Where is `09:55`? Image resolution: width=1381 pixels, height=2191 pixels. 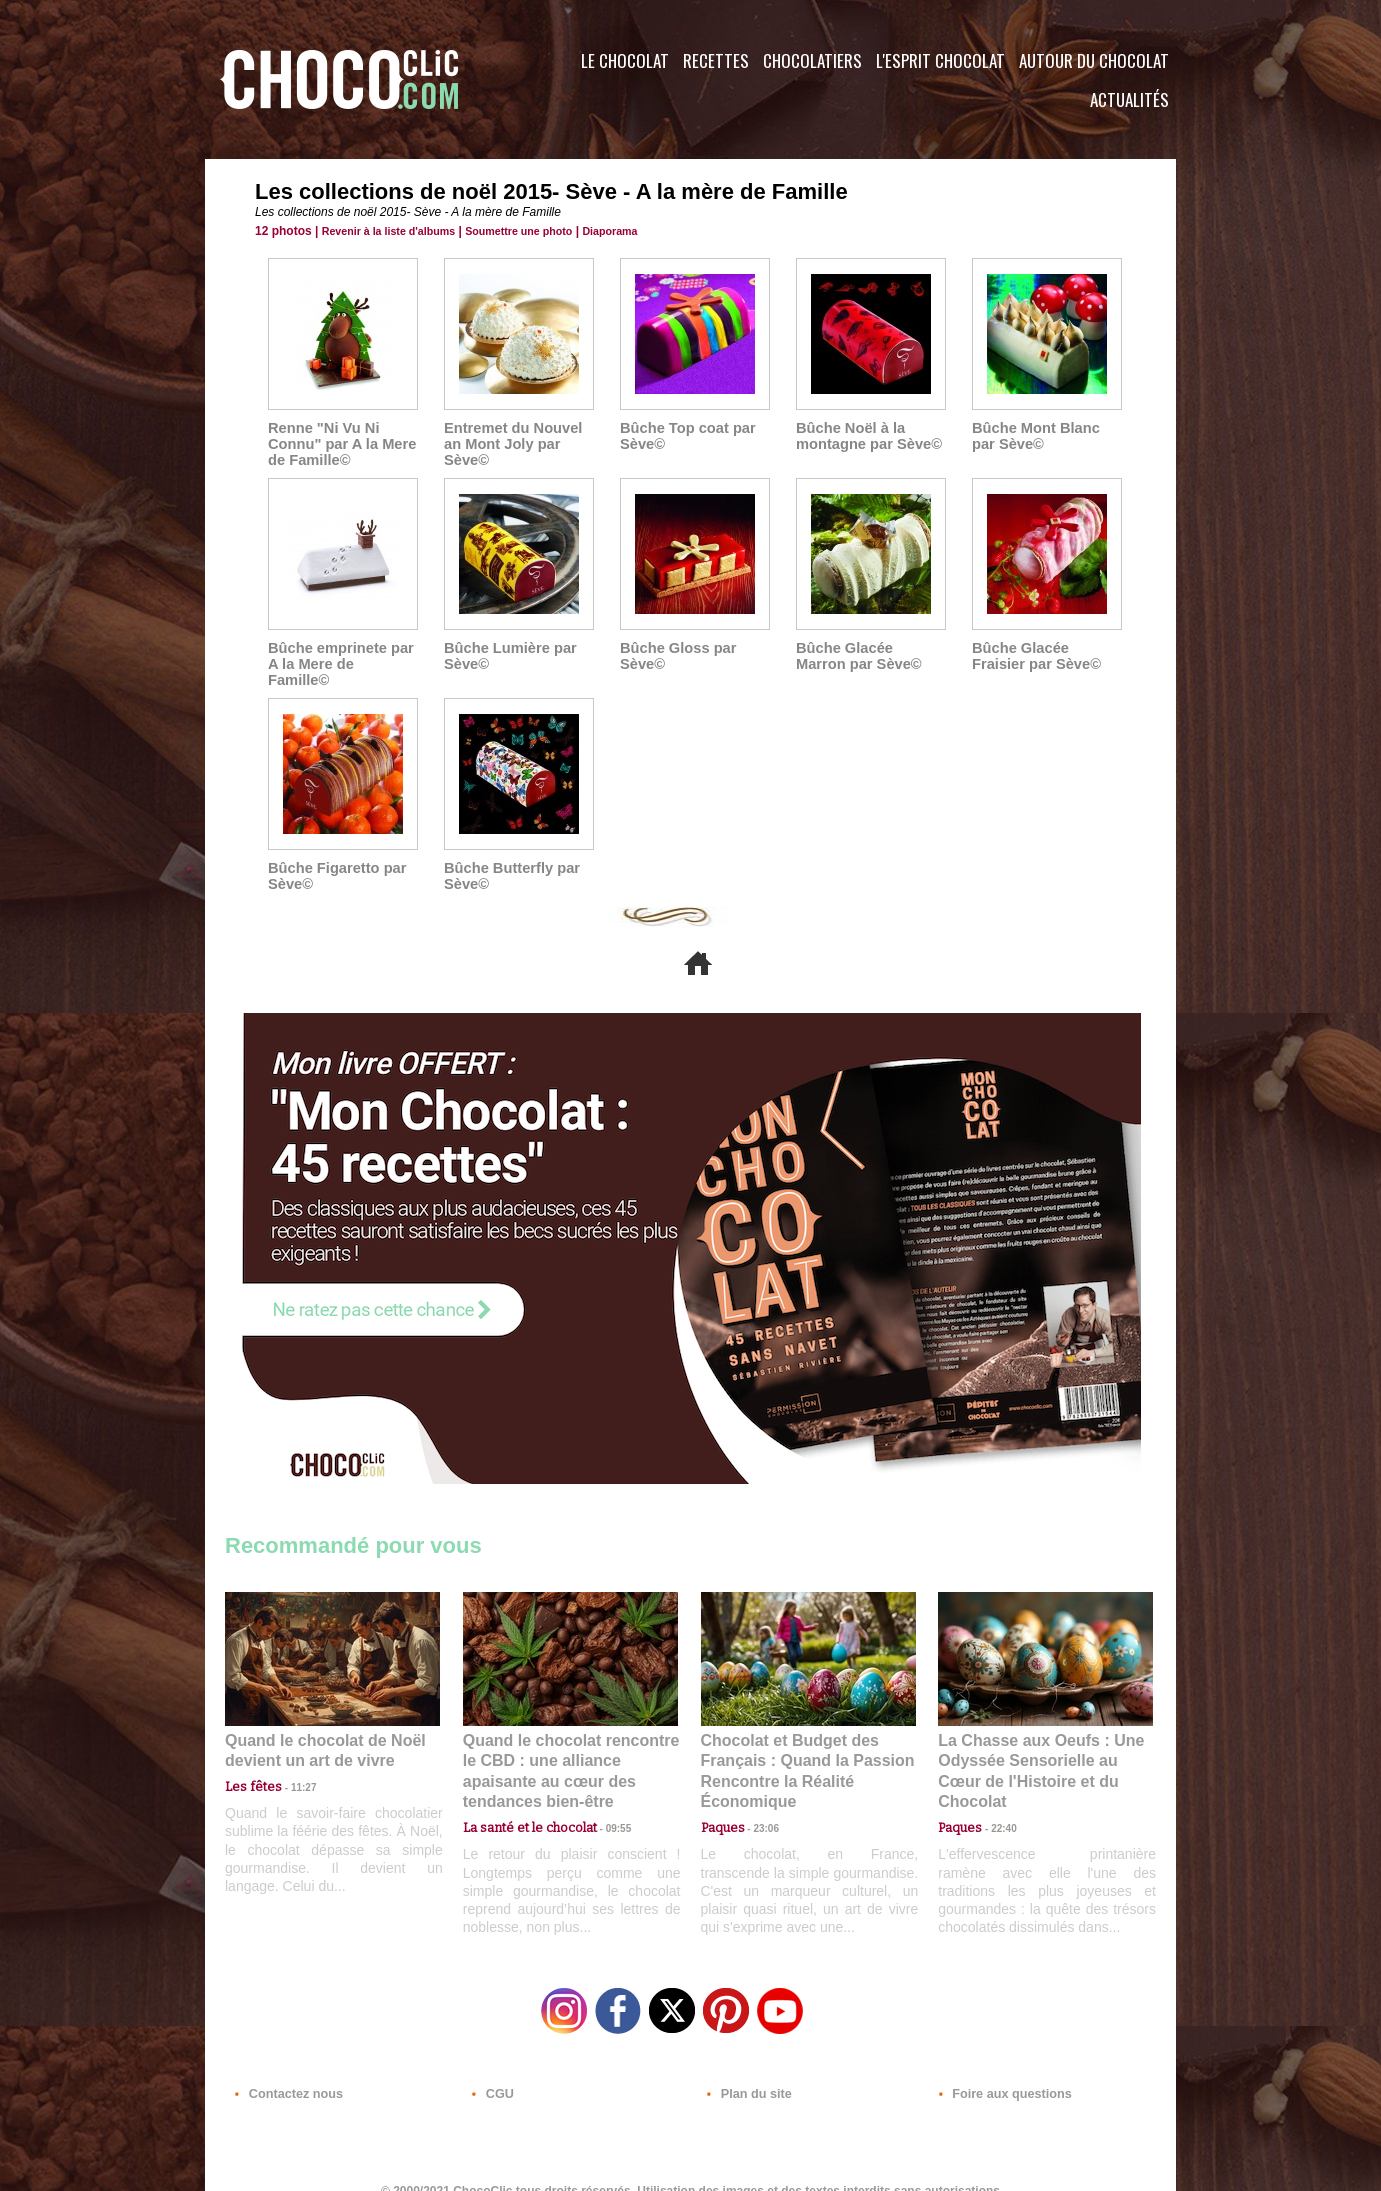
09:55 is located at coordinates (603, 1787).